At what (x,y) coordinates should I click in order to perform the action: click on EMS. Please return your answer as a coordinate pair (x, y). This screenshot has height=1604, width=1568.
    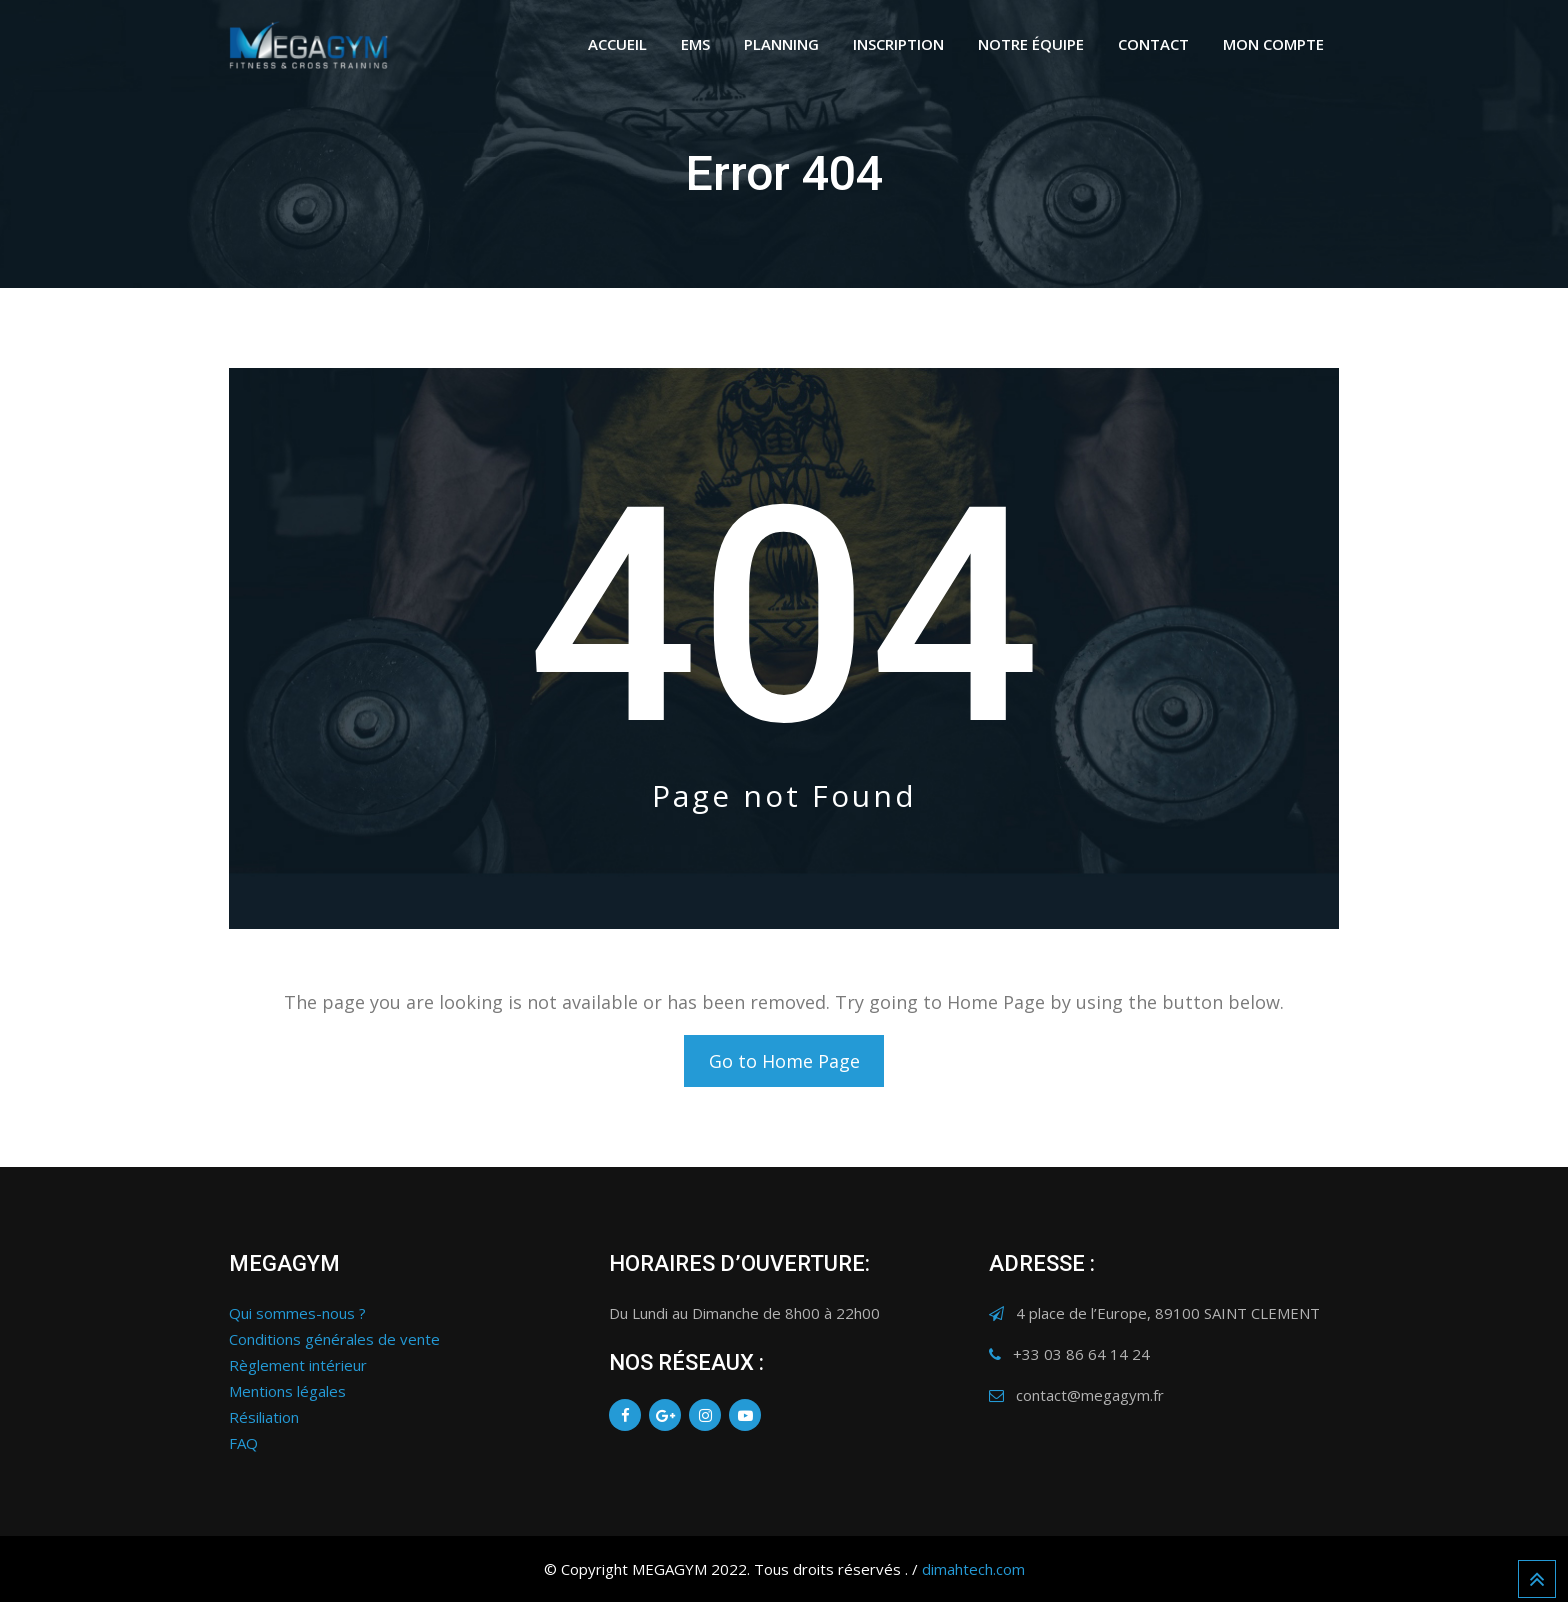
    Looking at the image, I should click on (695, 44).